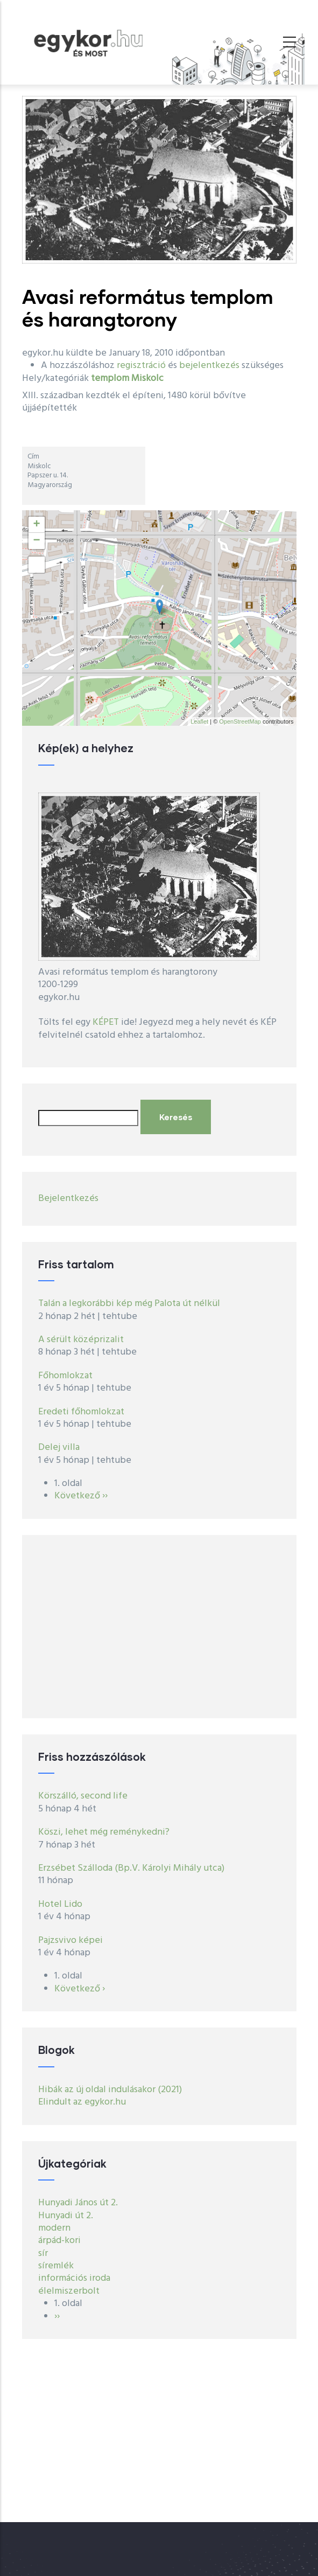 The height and width of the screenshot is (2576, 318). I want to click on OpenStreetMap, so click(240, 721).